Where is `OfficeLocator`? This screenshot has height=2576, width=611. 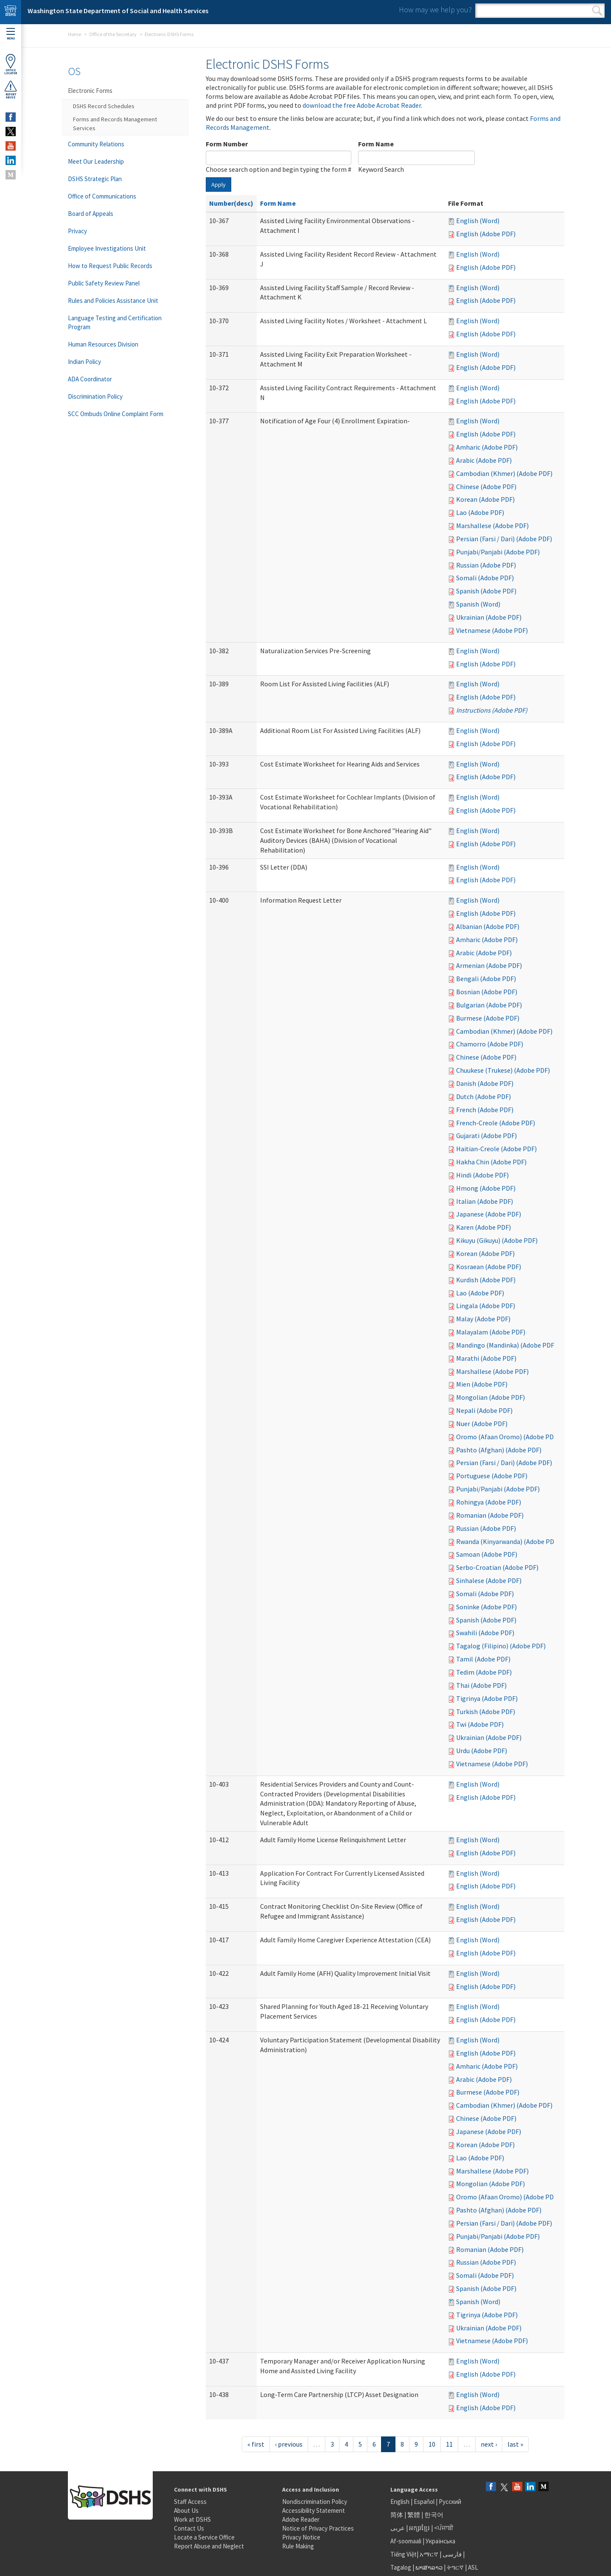
OfficeLocator is located at coordinates (10, 64).